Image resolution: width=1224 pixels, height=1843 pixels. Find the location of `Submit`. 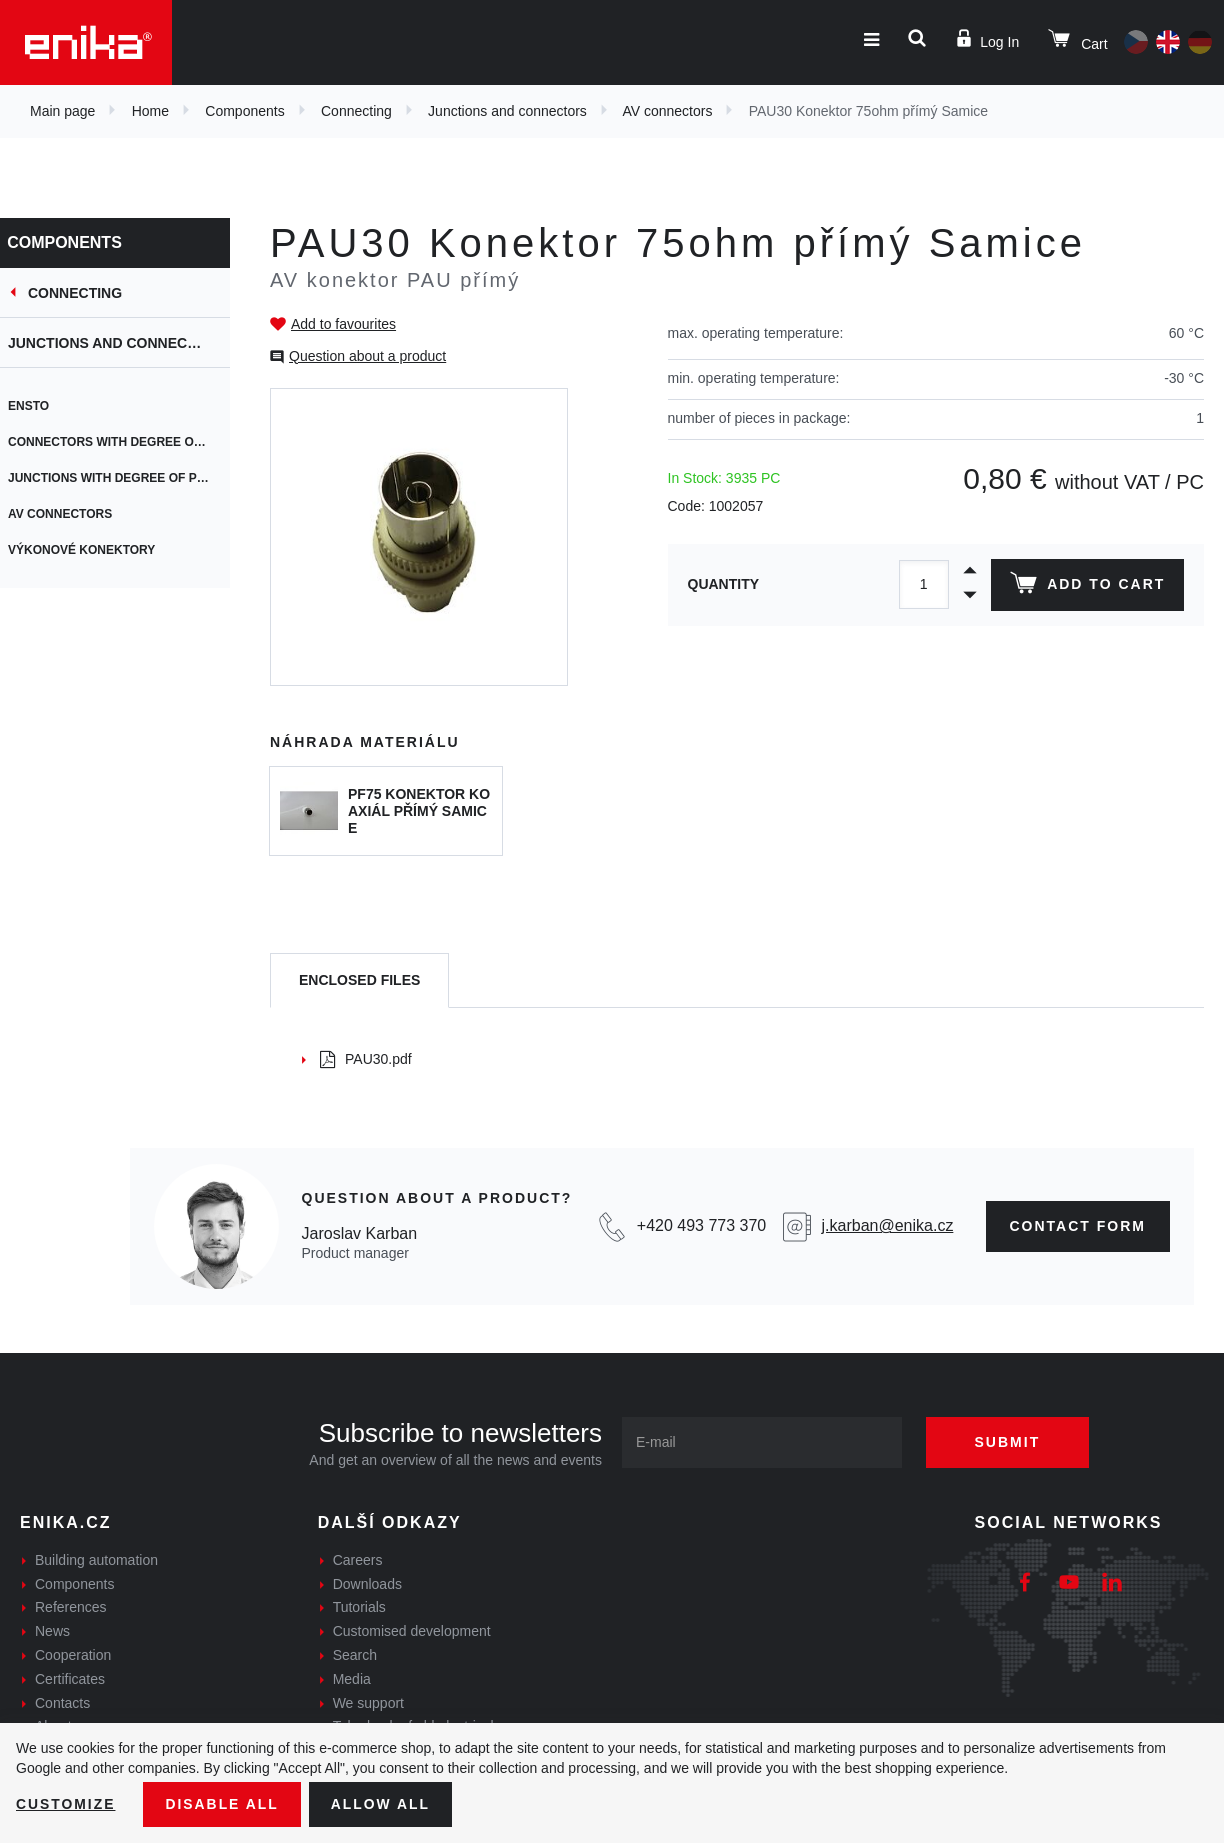

Submit is located at coordinates (1009, 1442).